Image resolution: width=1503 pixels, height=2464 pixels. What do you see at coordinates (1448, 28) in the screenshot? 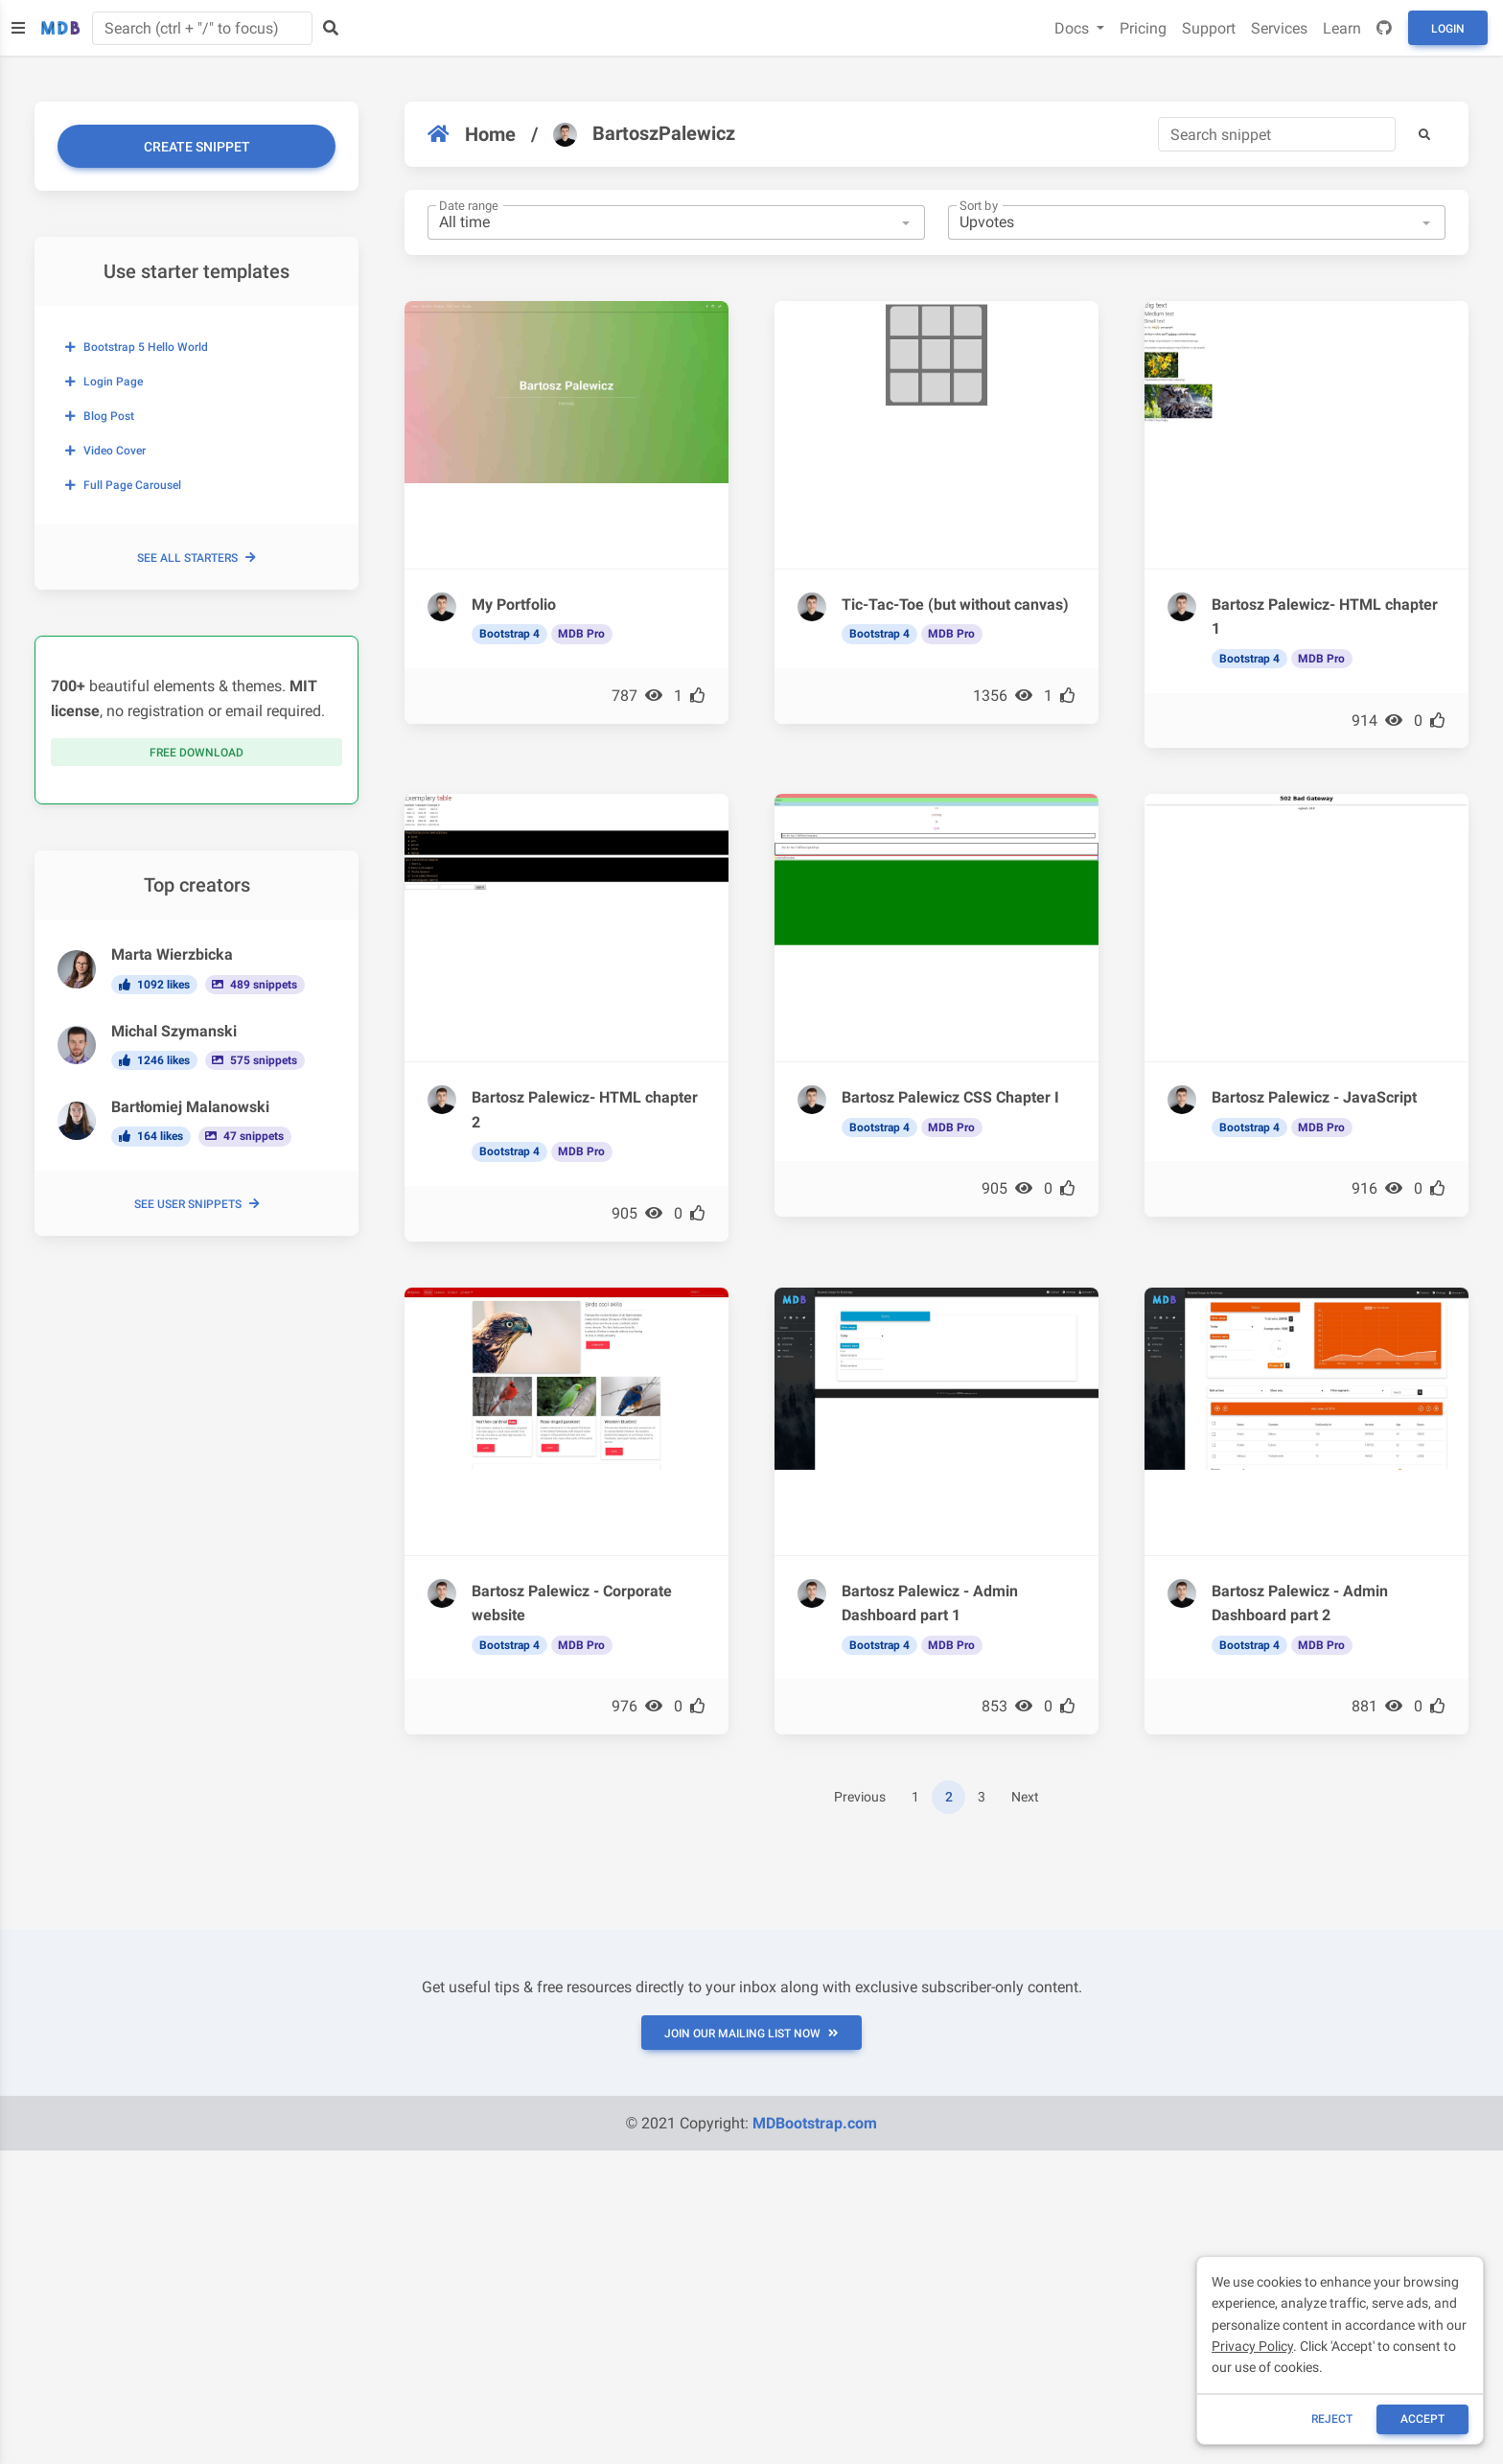
I see `Login` at bounding box center [1448, 28].